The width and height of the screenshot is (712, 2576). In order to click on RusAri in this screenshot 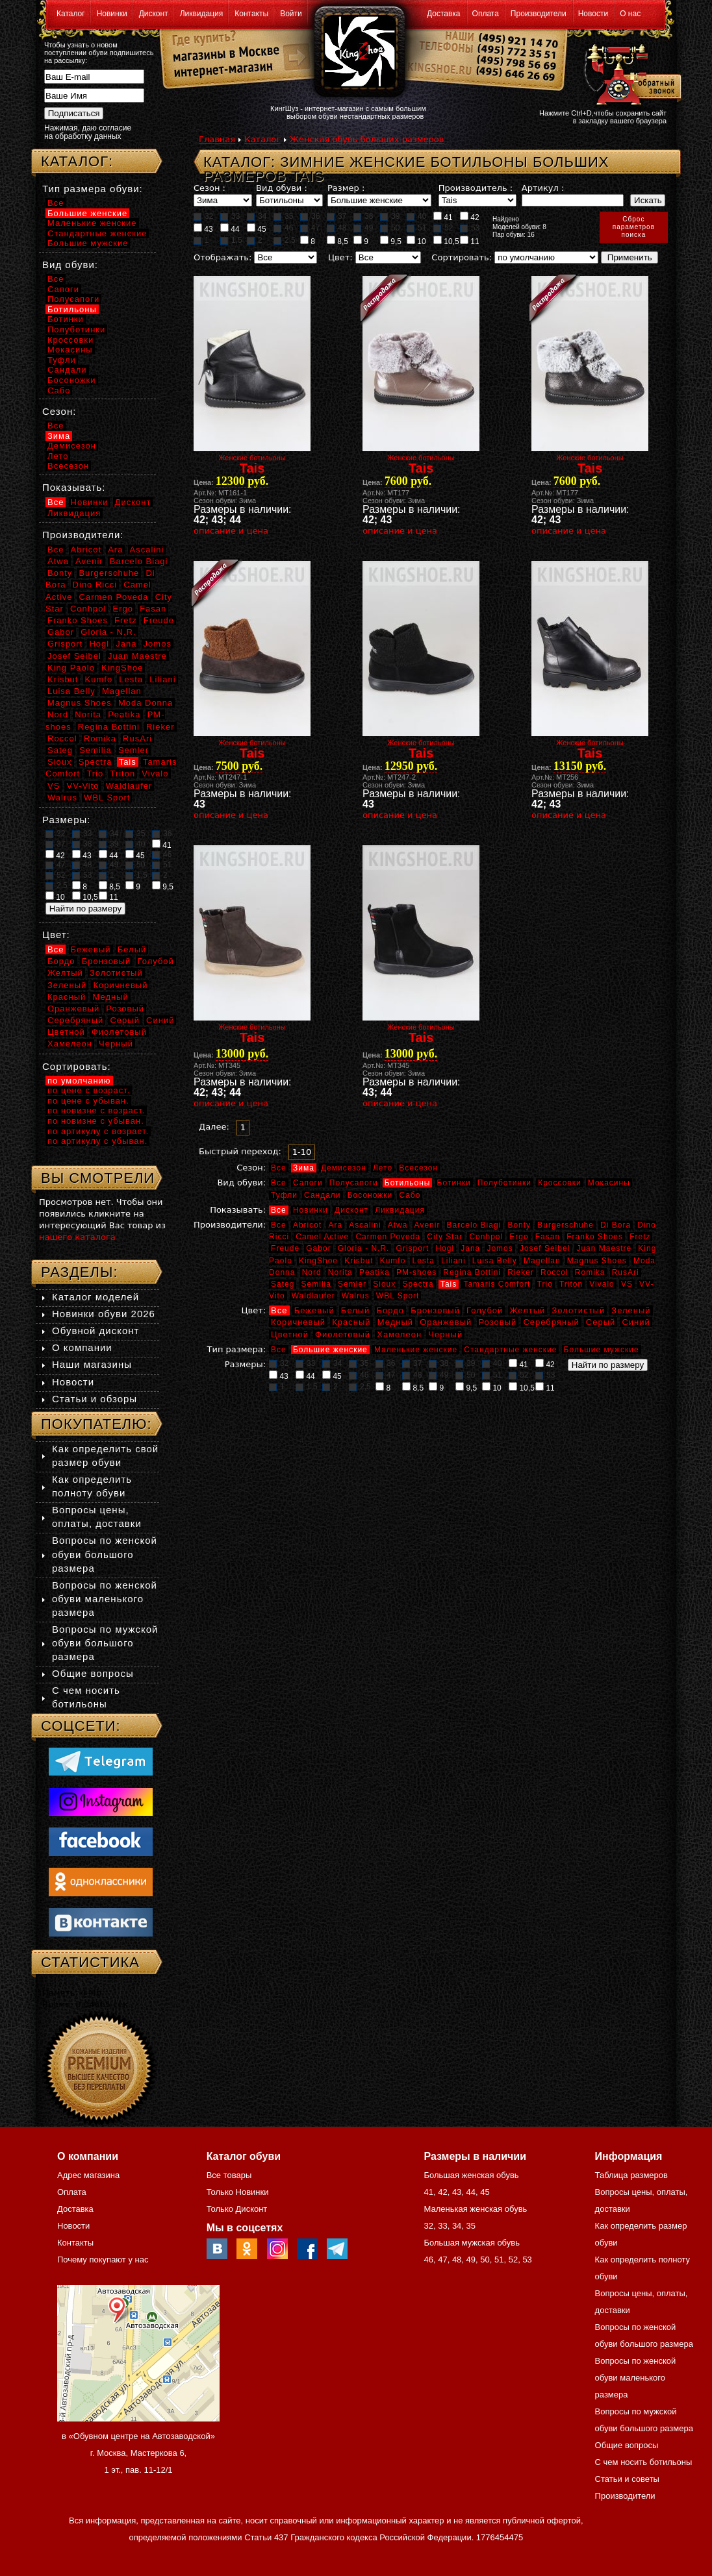, I will do `click(625, 1272)`.